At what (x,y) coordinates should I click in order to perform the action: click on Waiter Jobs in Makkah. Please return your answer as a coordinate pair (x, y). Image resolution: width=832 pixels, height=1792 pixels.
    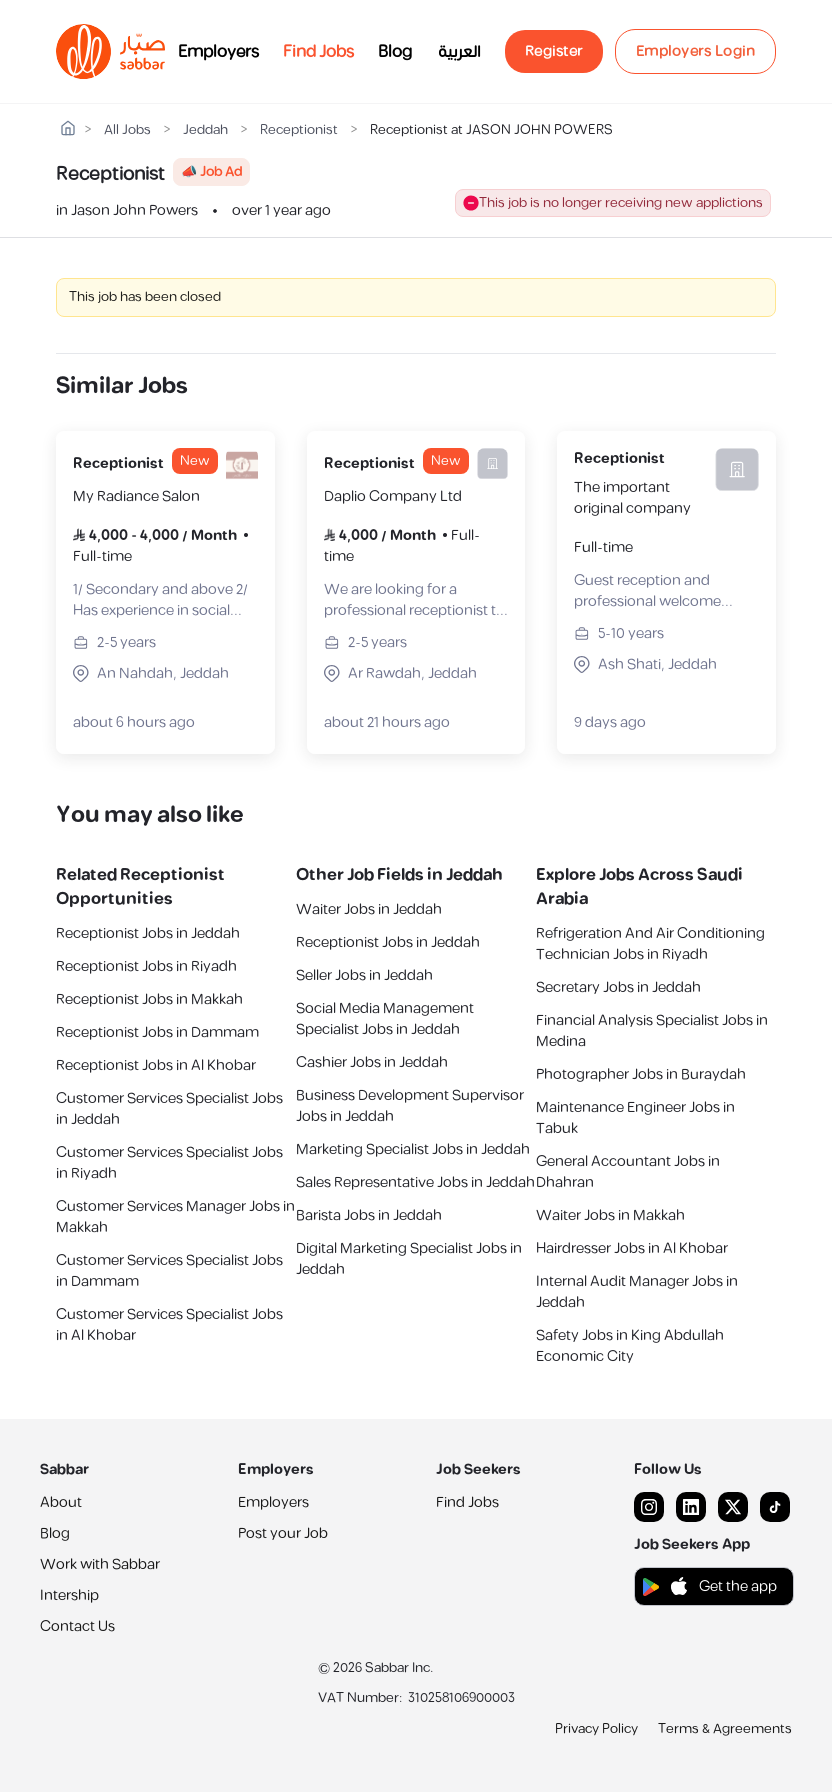
    Looking at the image, I should click on (610, 1215).